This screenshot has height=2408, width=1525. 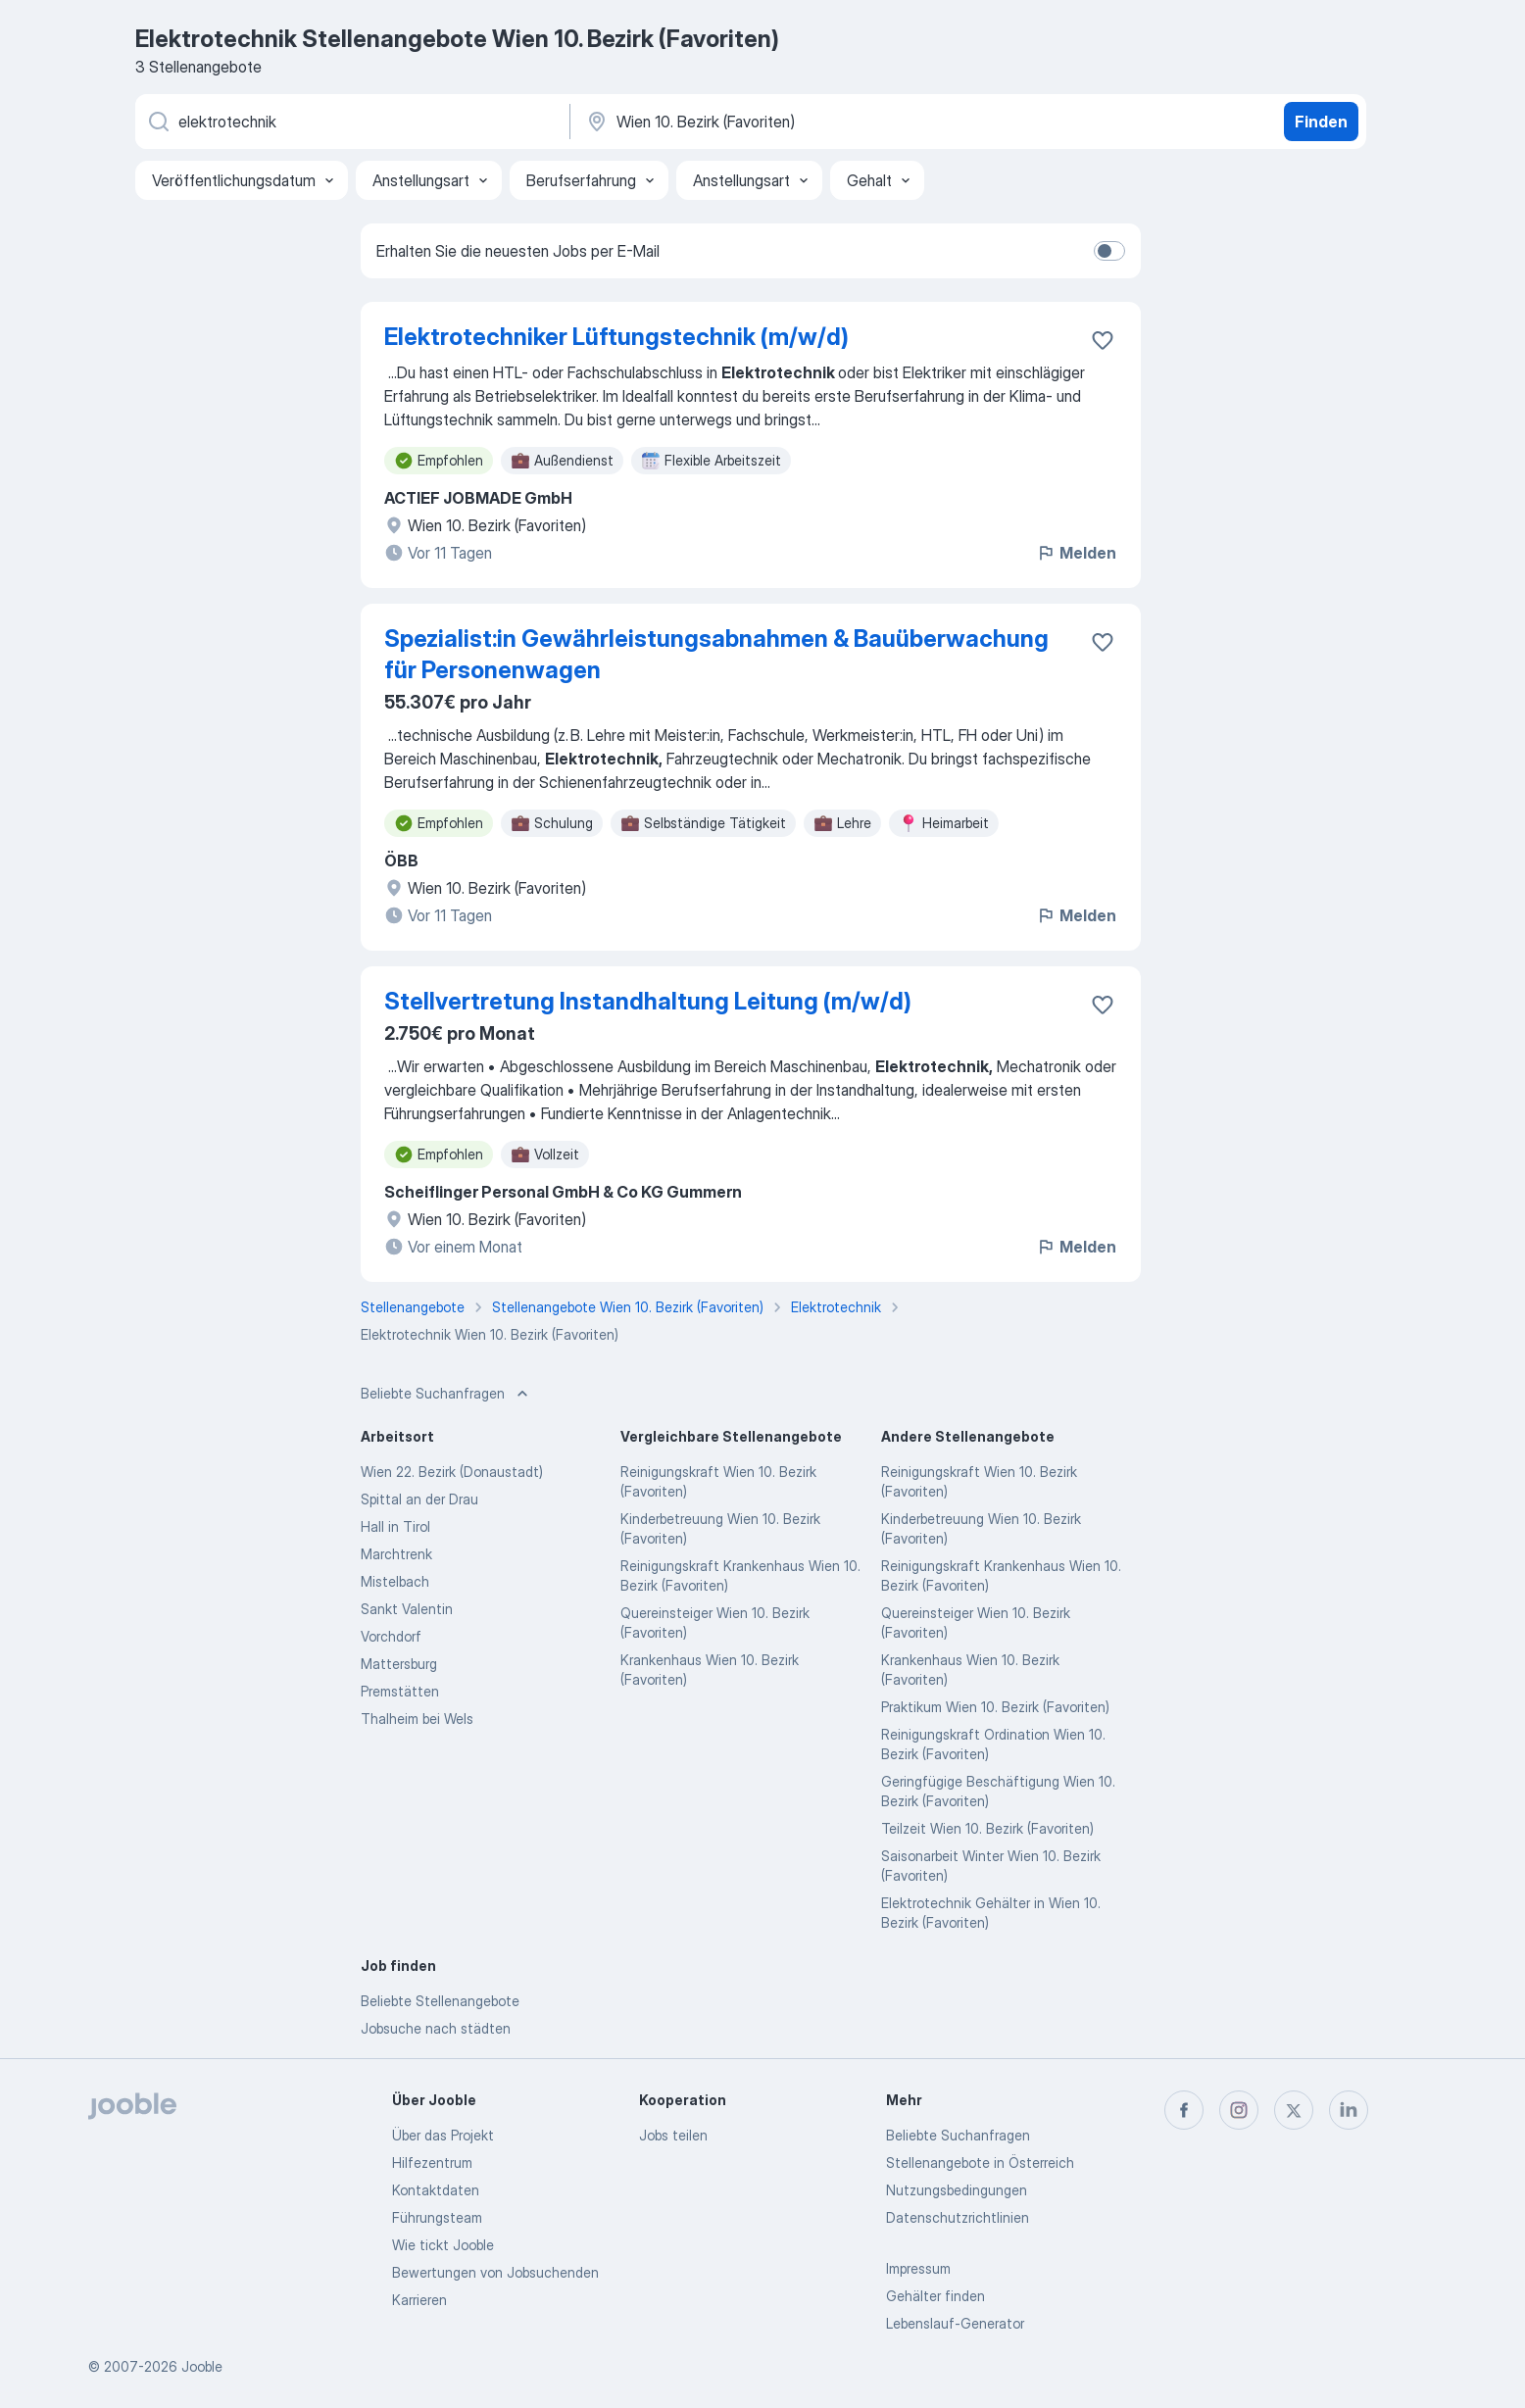 What do you see at coordinates (1184, 2110) in the screenshot?
I see `[facebook]` at bounding box center [1184, 2110].